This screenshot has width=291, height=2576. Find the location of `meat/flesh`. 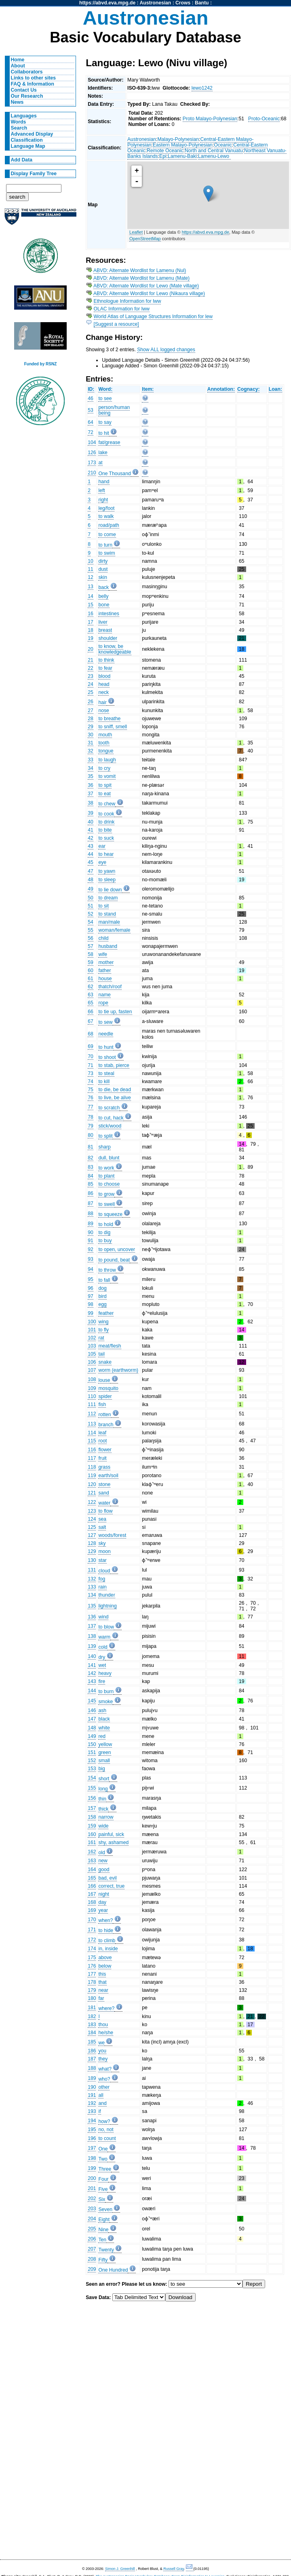

meat/flesh is located at coordinates (109, 1346).